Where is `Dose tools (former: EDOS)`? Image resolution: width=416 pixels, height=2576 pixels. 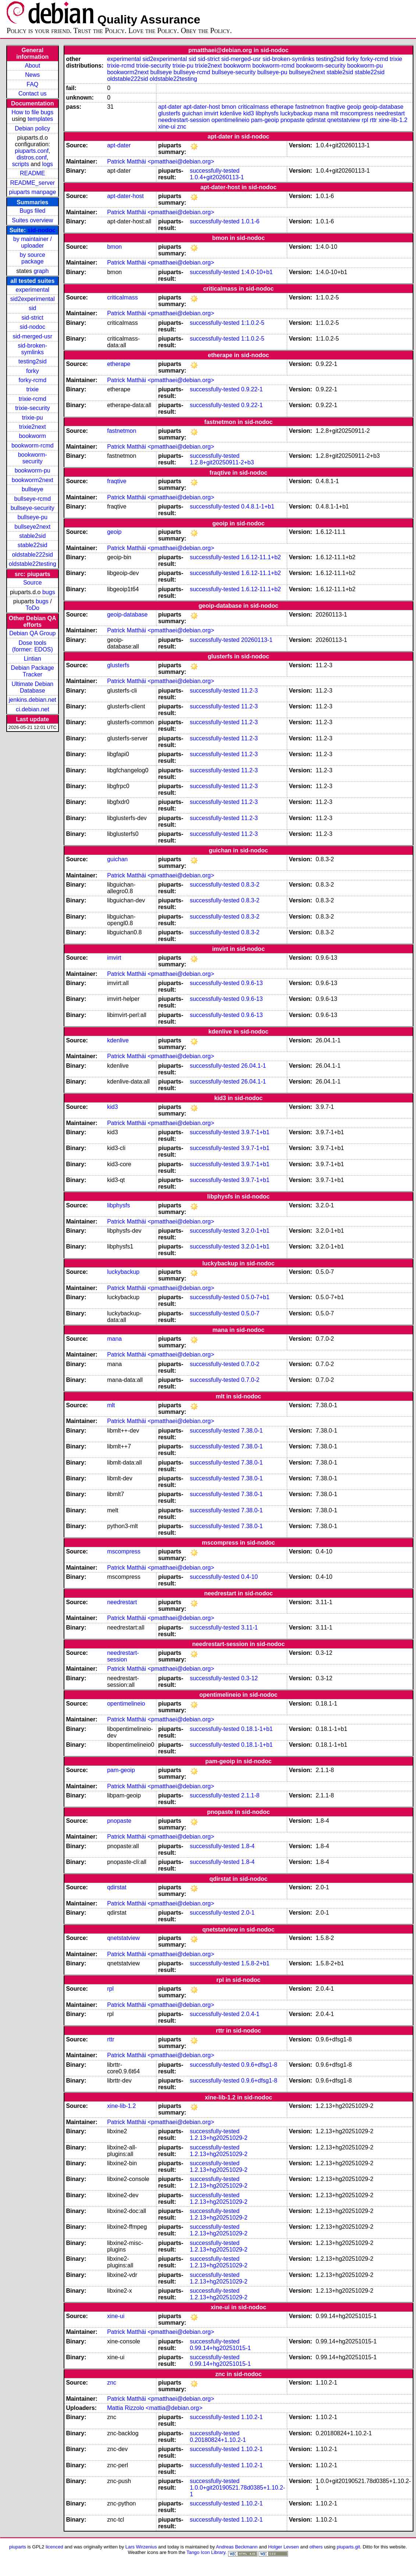 Dose tools (former: EDOS) is located at coordinates (32, 646).